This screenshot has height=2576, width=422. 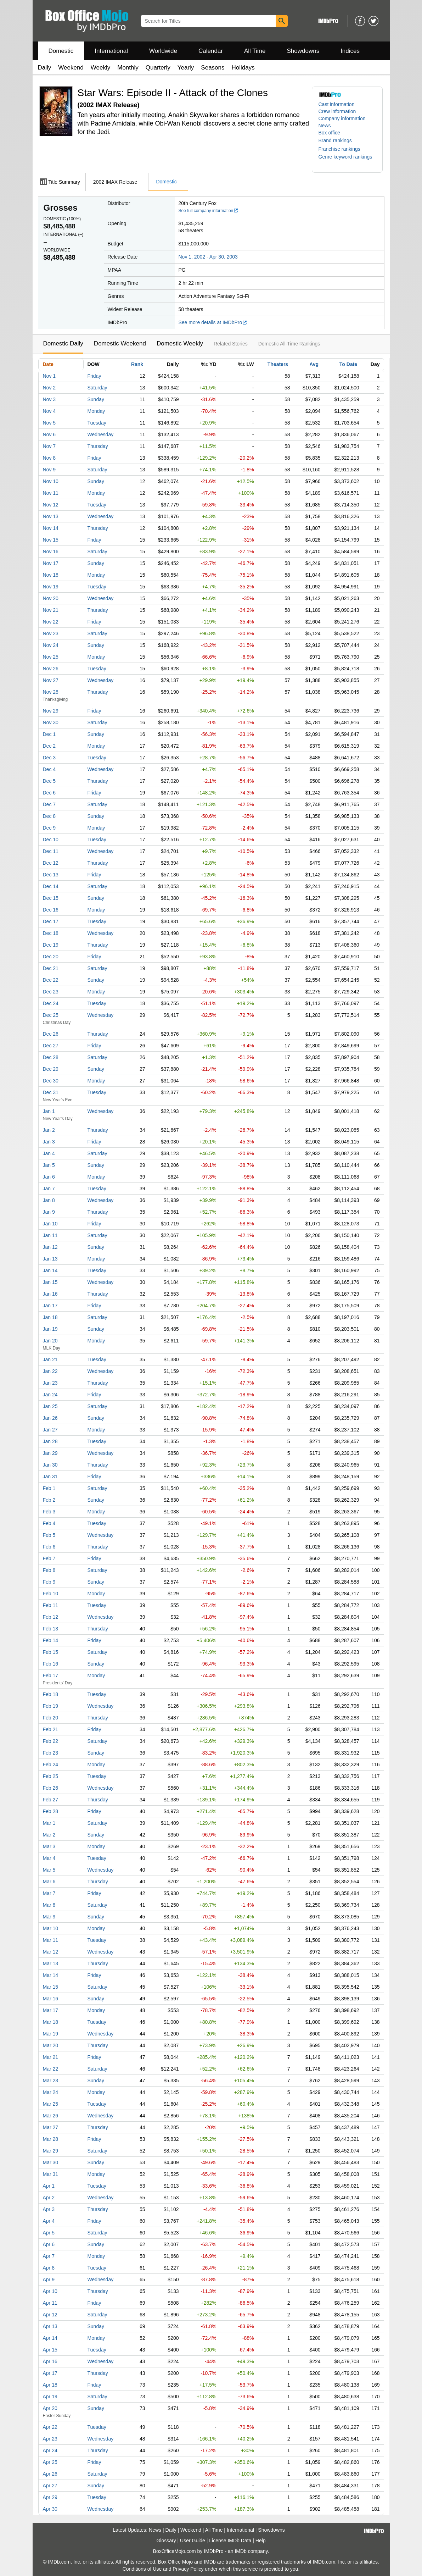 I want to click on Nov 2, so click(x=49, y=387).